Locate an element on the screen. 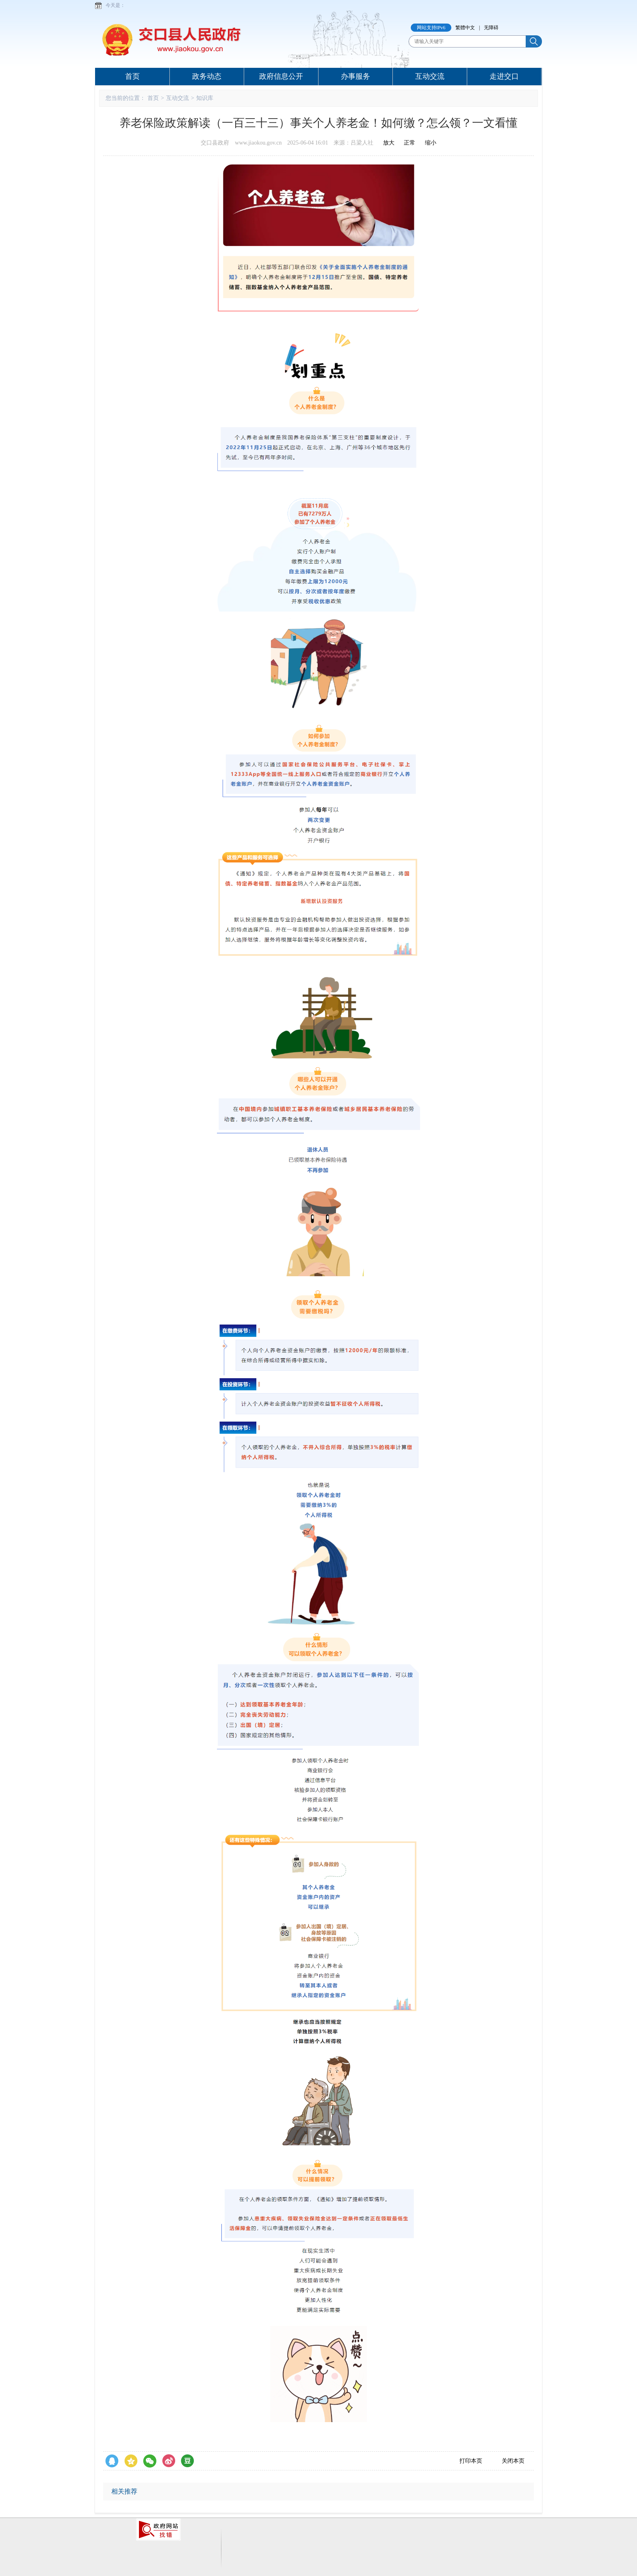 The width and height of the screenshot is (637, 2576). 政府信息公开 is located at coordinates (281, 76).